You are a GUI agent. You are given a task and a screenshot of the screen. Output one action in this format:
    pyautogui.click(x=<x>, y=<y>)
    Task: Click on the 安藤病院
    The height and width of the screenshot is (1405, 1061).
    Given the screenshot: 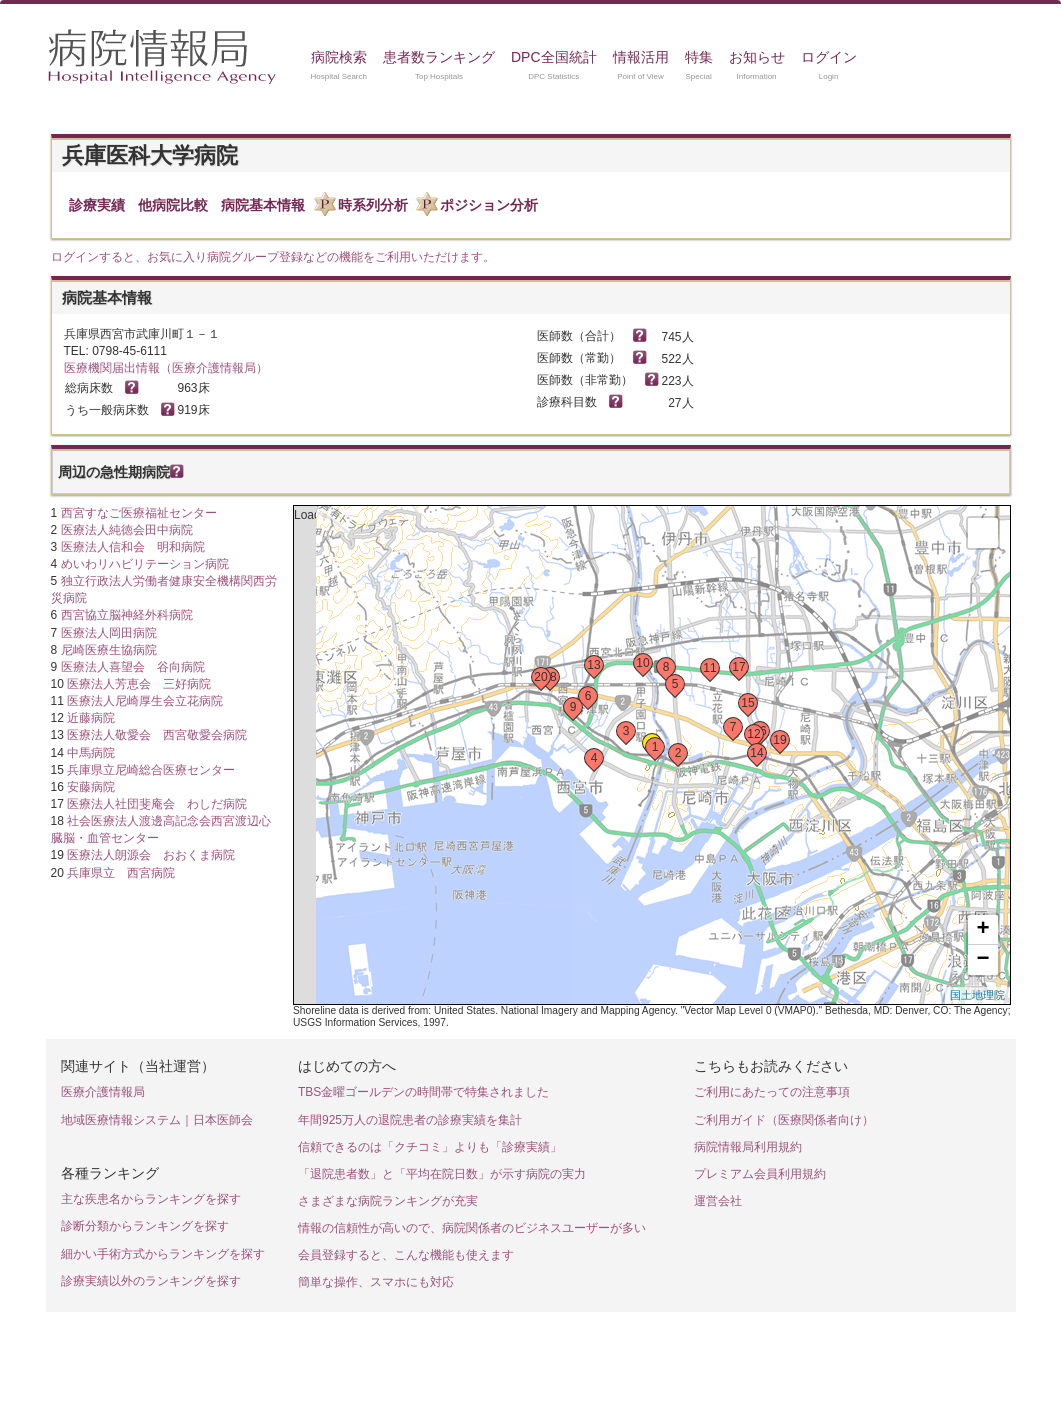 What is the action you would take?
    pyautogui.click(x=91, y=787)
    